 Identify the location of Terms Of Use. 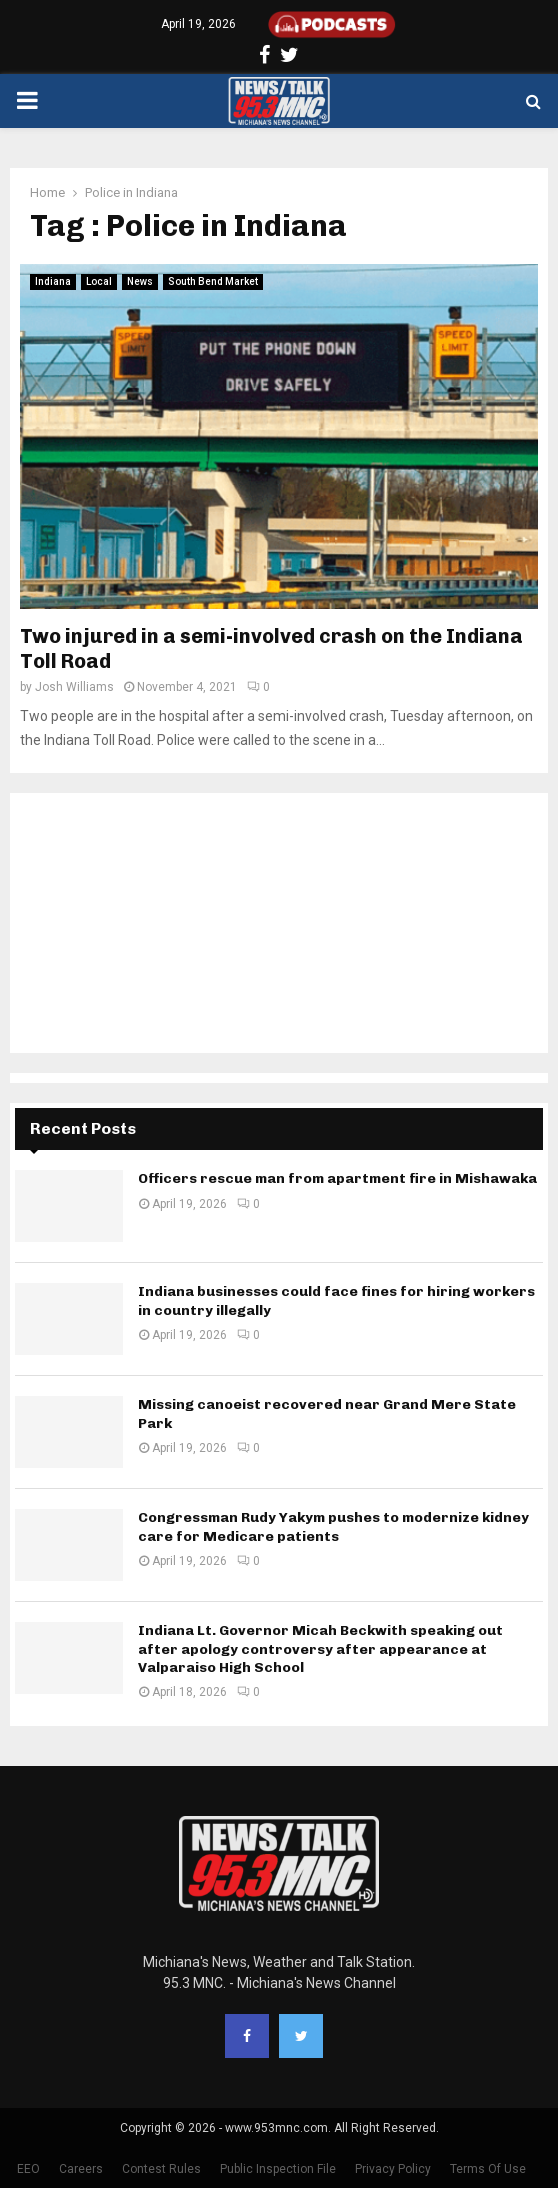
(488, 2169).